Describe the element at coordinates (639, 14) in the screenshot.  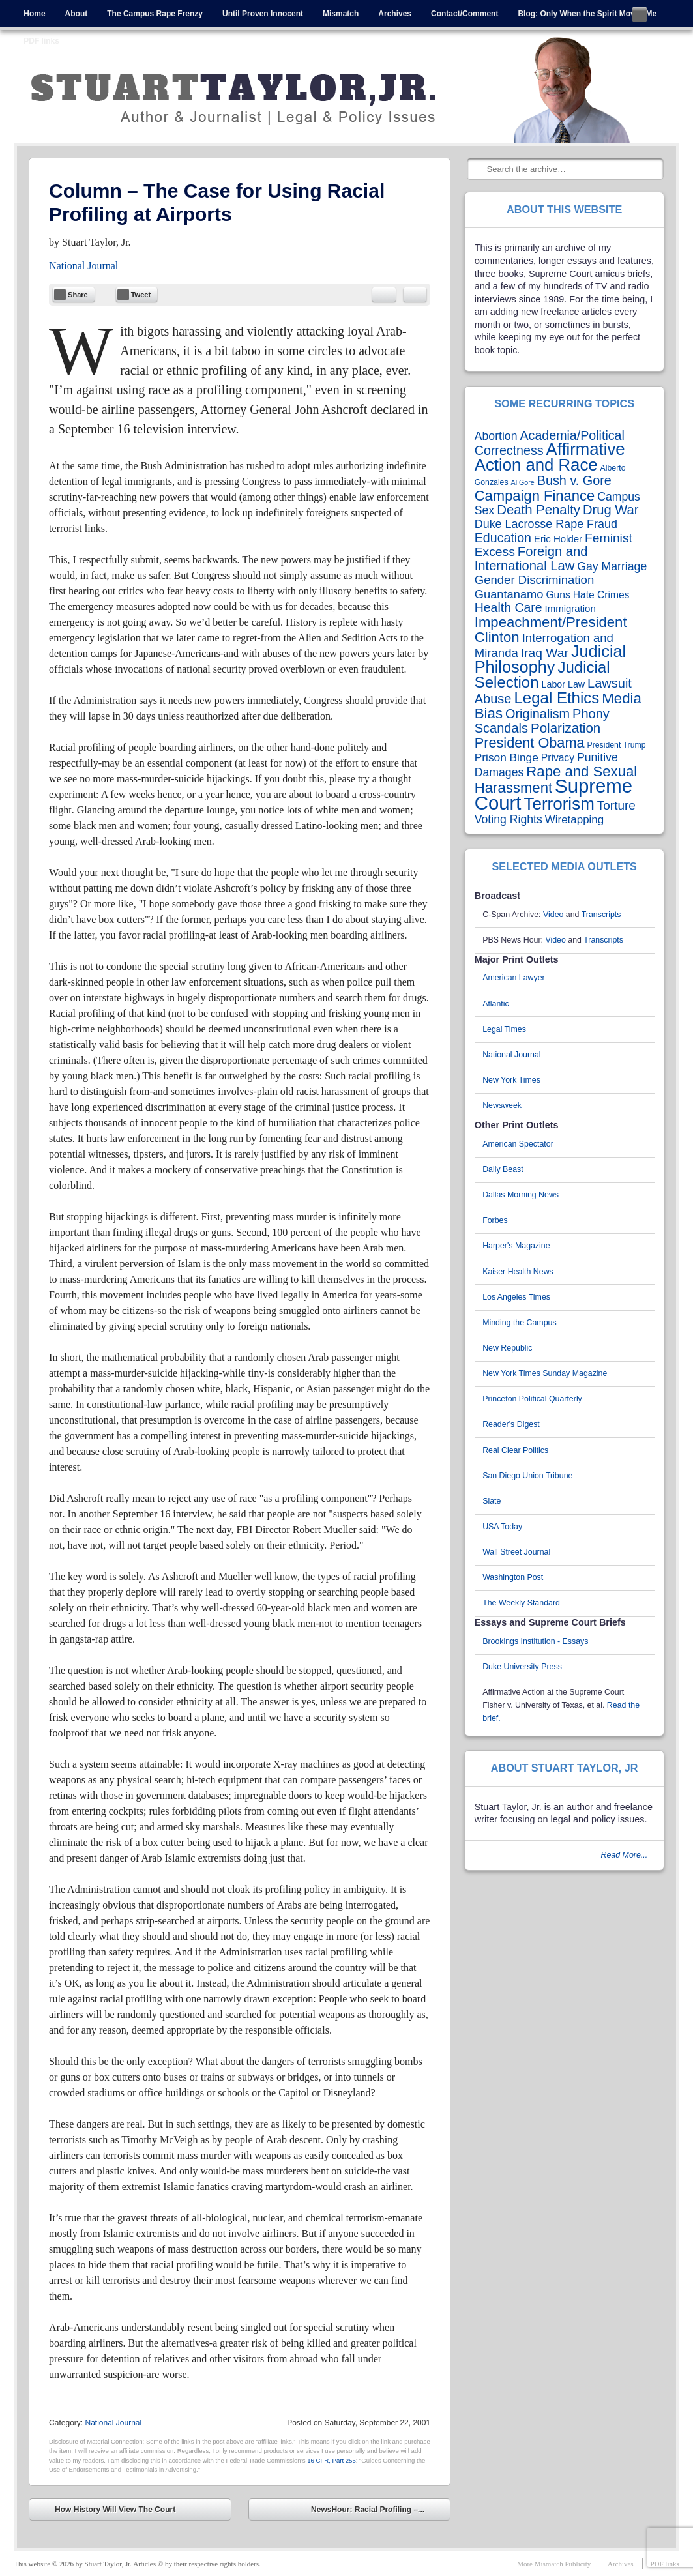
I see `Follow me on Twitter` at that location.